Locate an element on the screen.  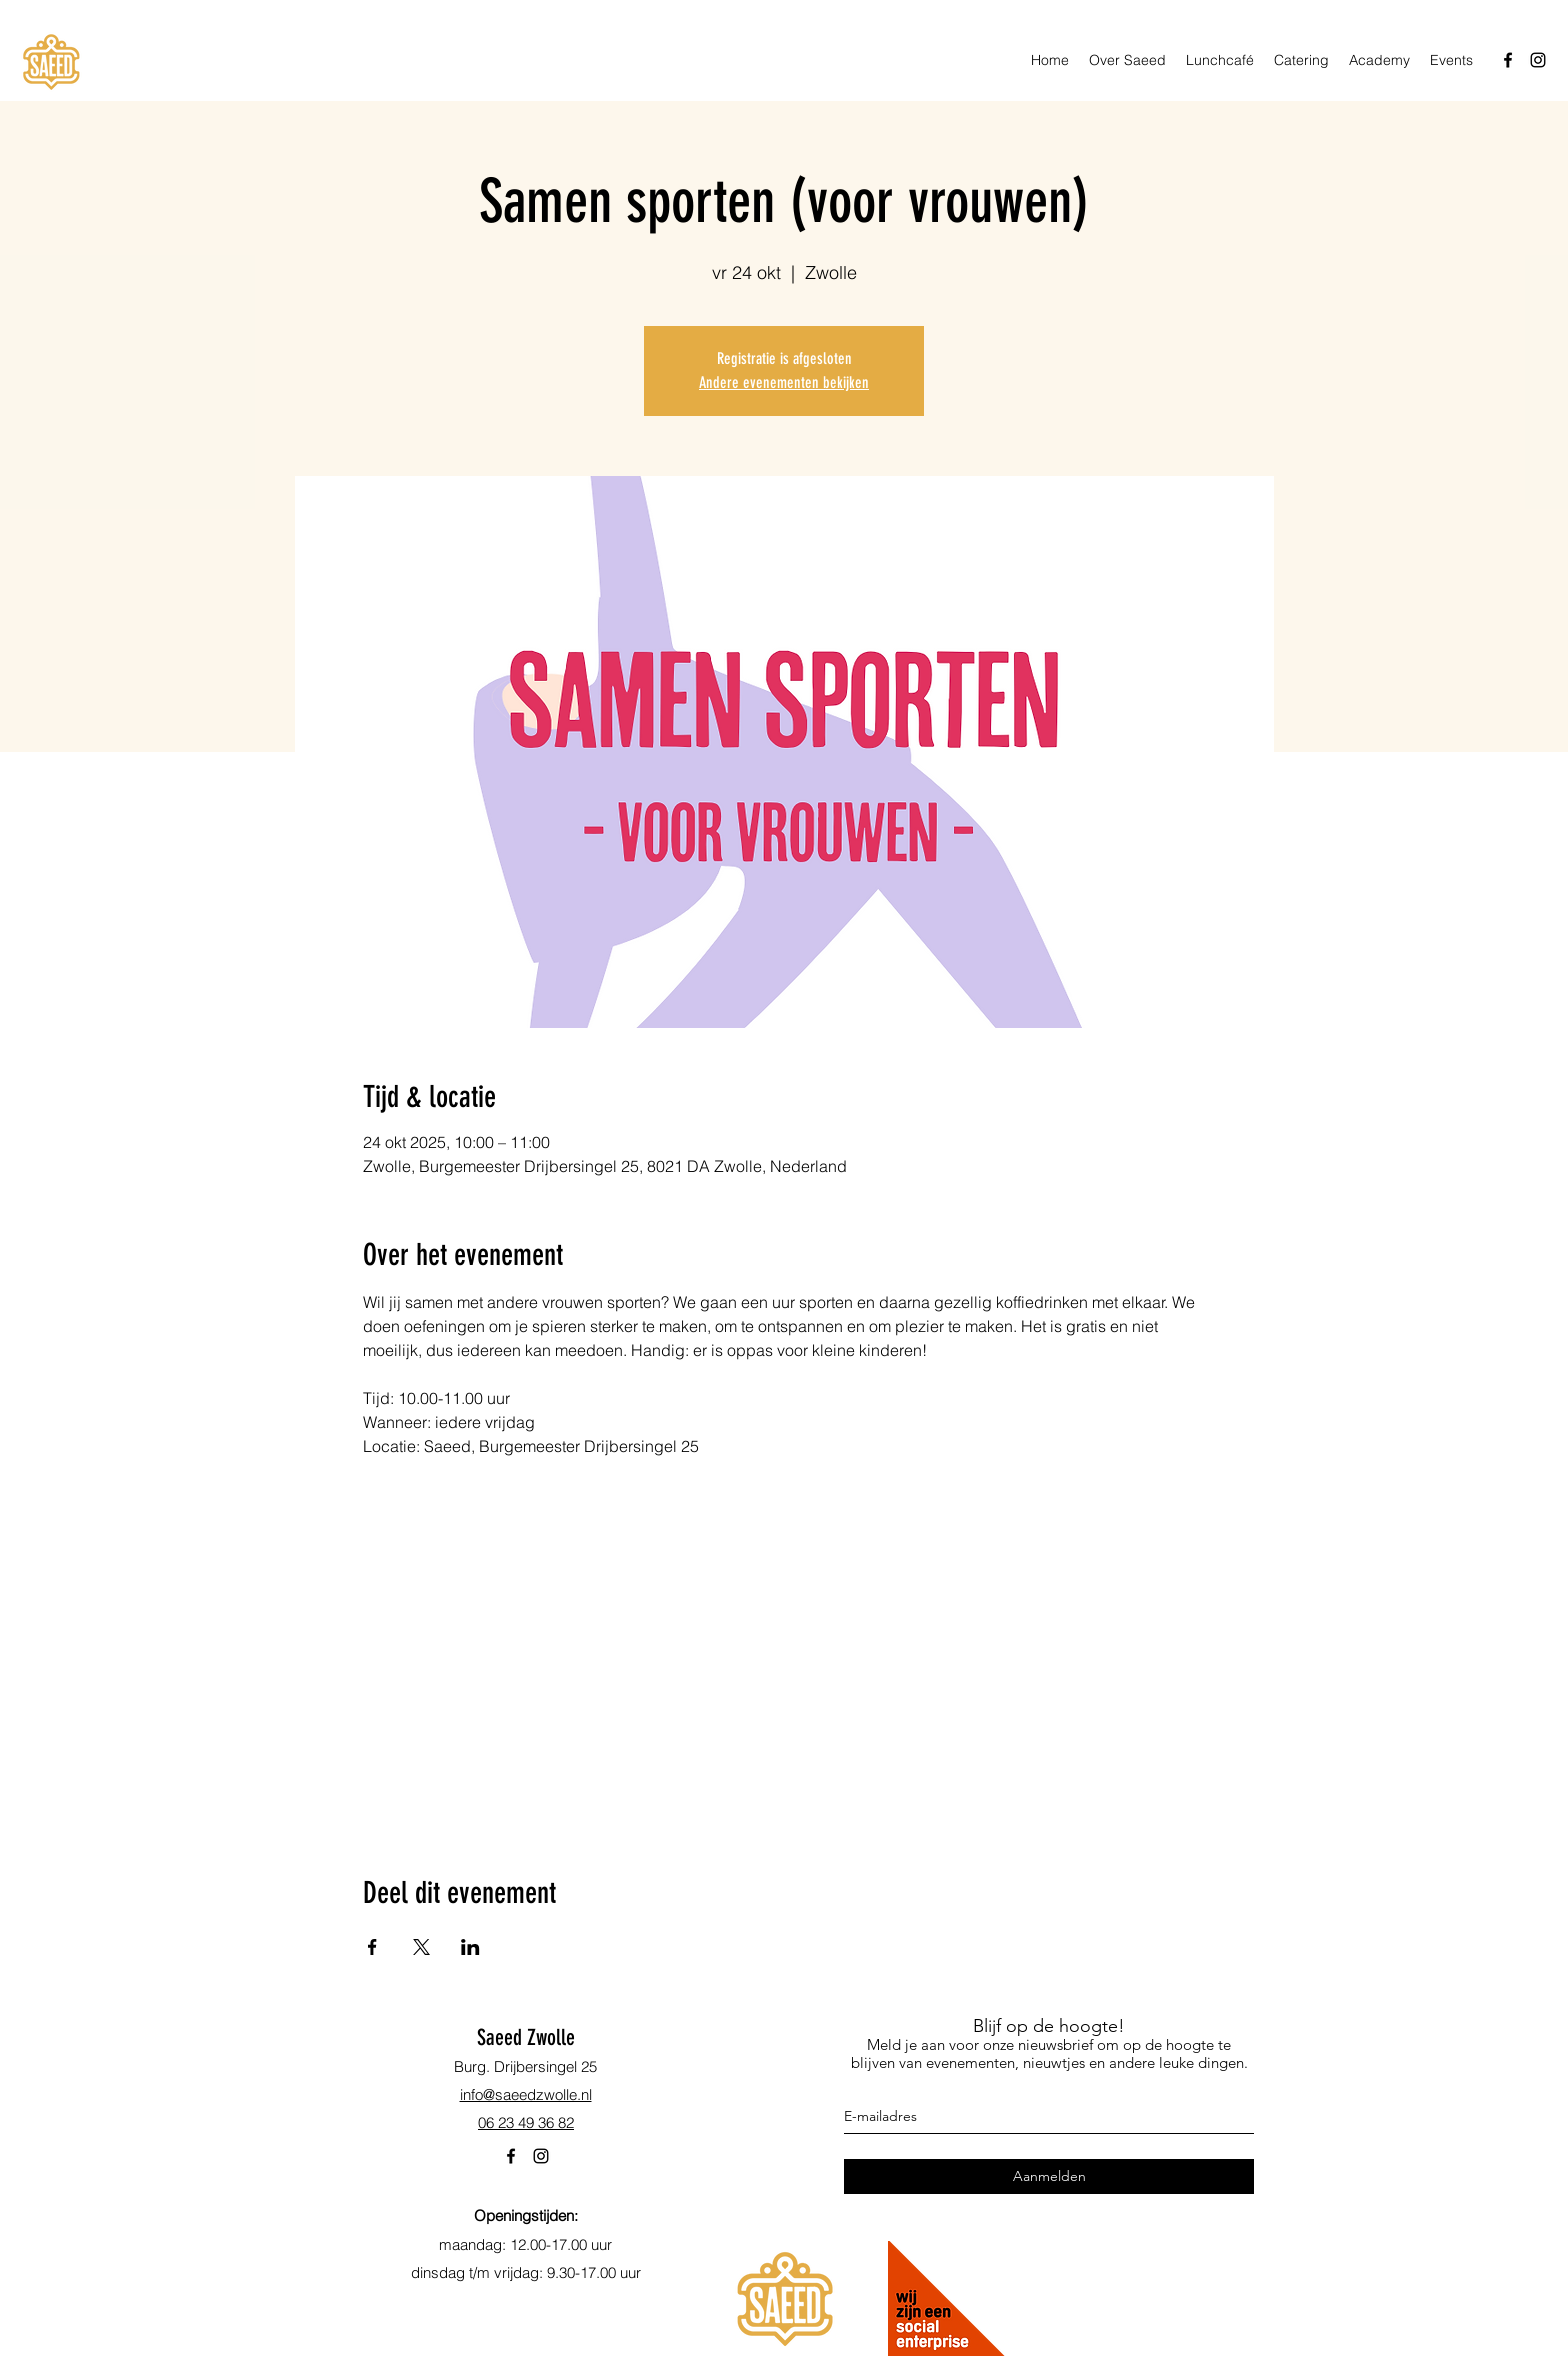
[instagram] is located at coordinates (1538, 60).